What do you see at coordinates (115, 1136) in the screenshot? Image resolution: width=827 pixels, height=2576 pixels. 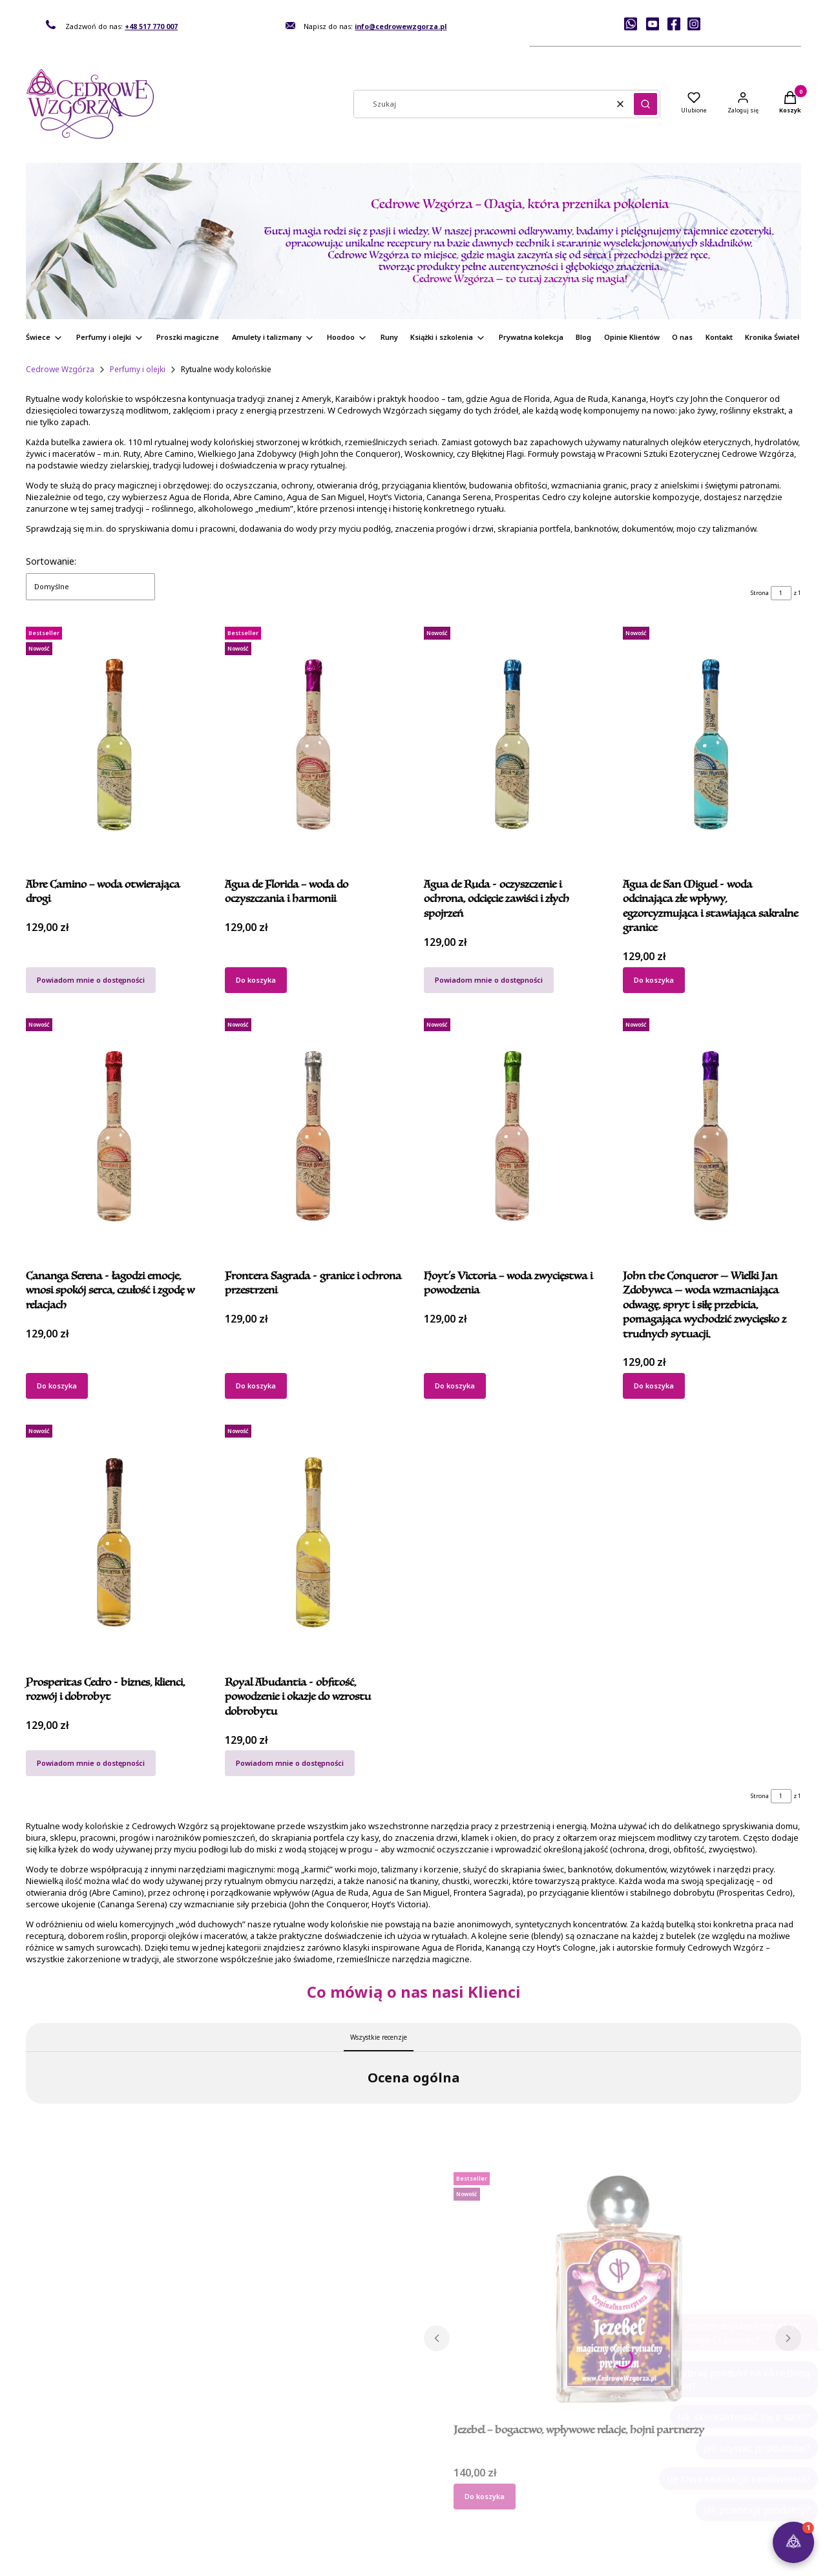 I see `[Przejdź do produktu Cananga Serena - łagodzi emocje, wnosi spokój serca, czułość i zgodę w relacjach.]` at bounding box center [115, 1136].